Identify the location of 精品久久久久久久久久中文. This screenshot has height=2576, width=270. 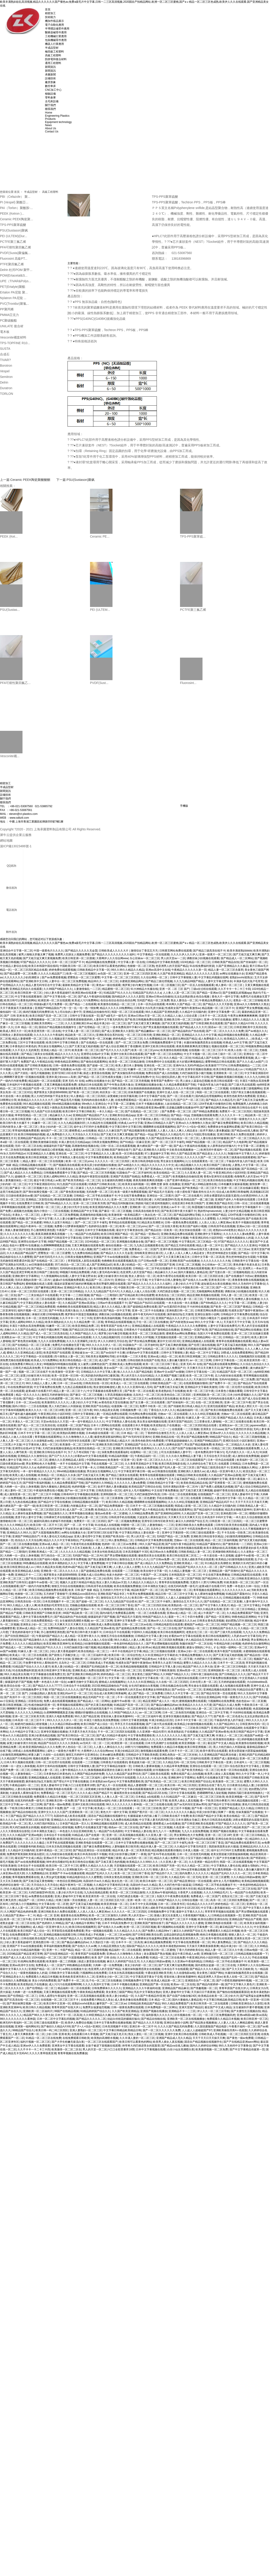
(157, 1165).